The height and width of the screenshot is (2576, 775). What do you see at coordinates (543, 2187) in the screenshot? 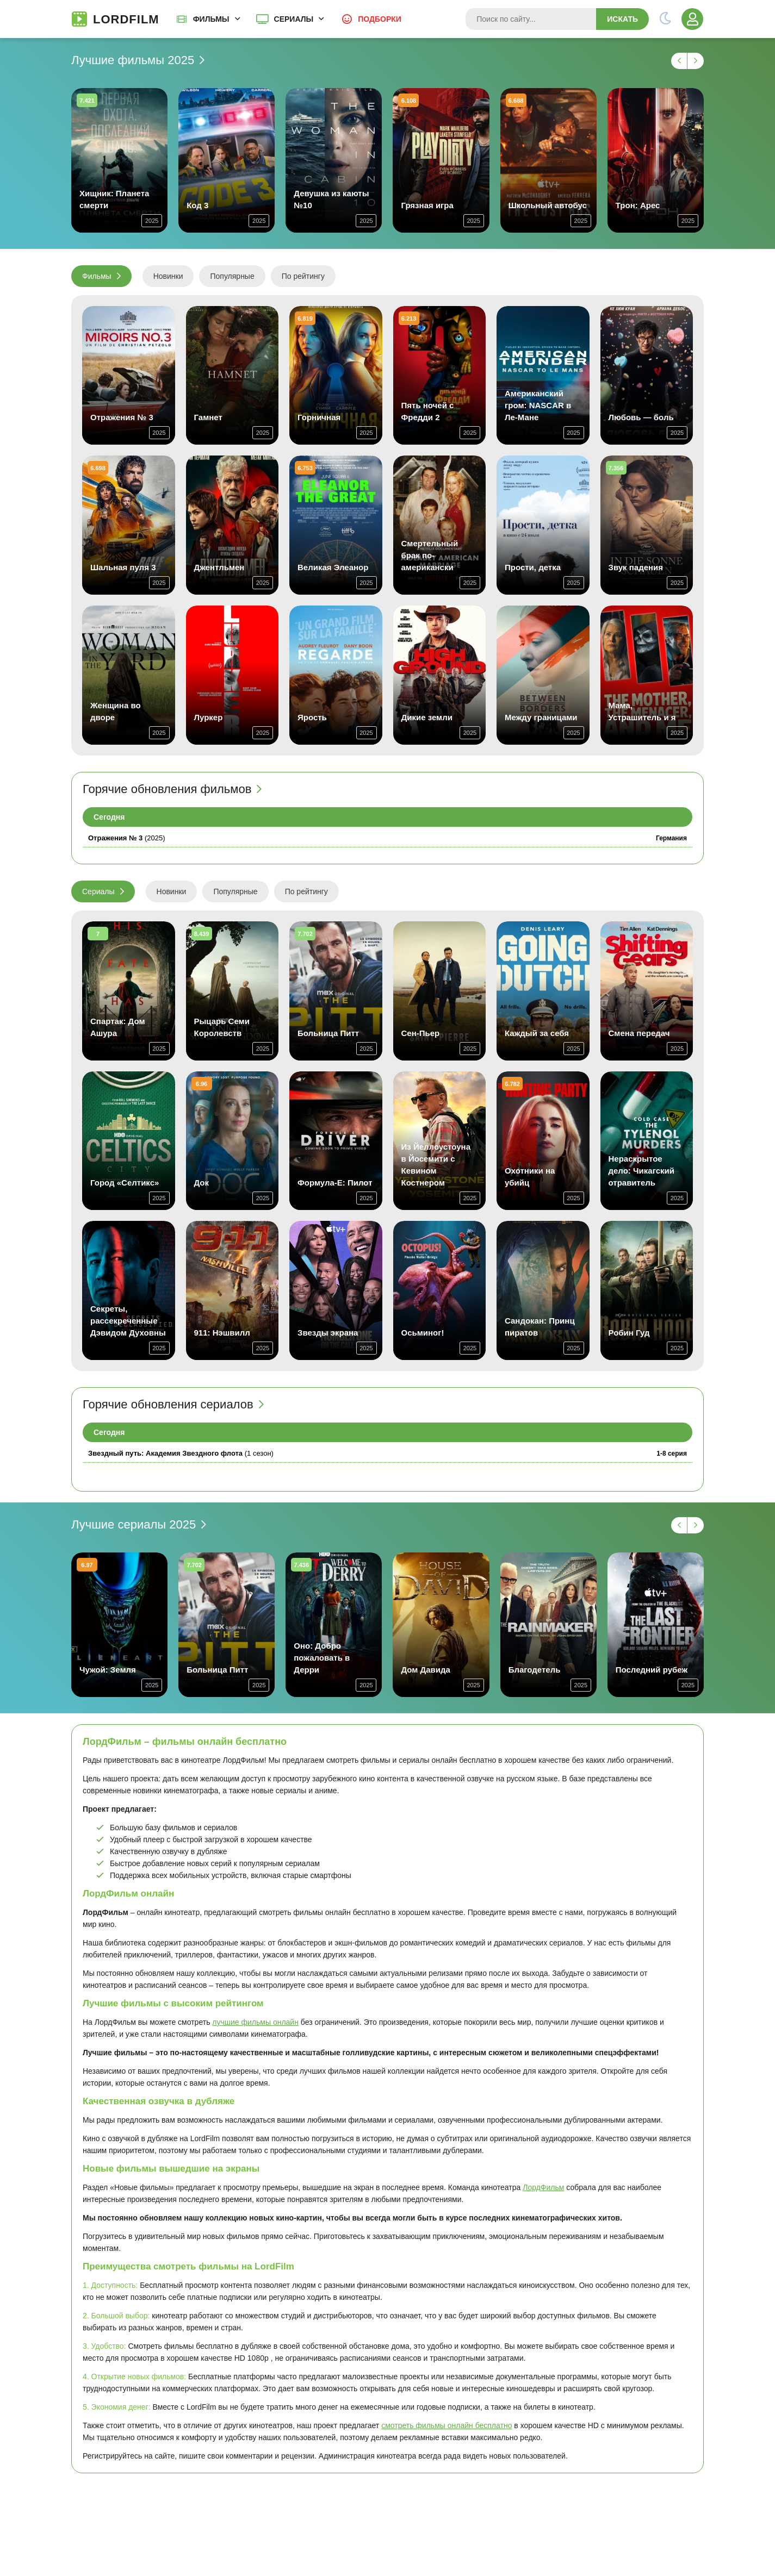
I see `ЛордФильм` at bounding box center [543, 2187].